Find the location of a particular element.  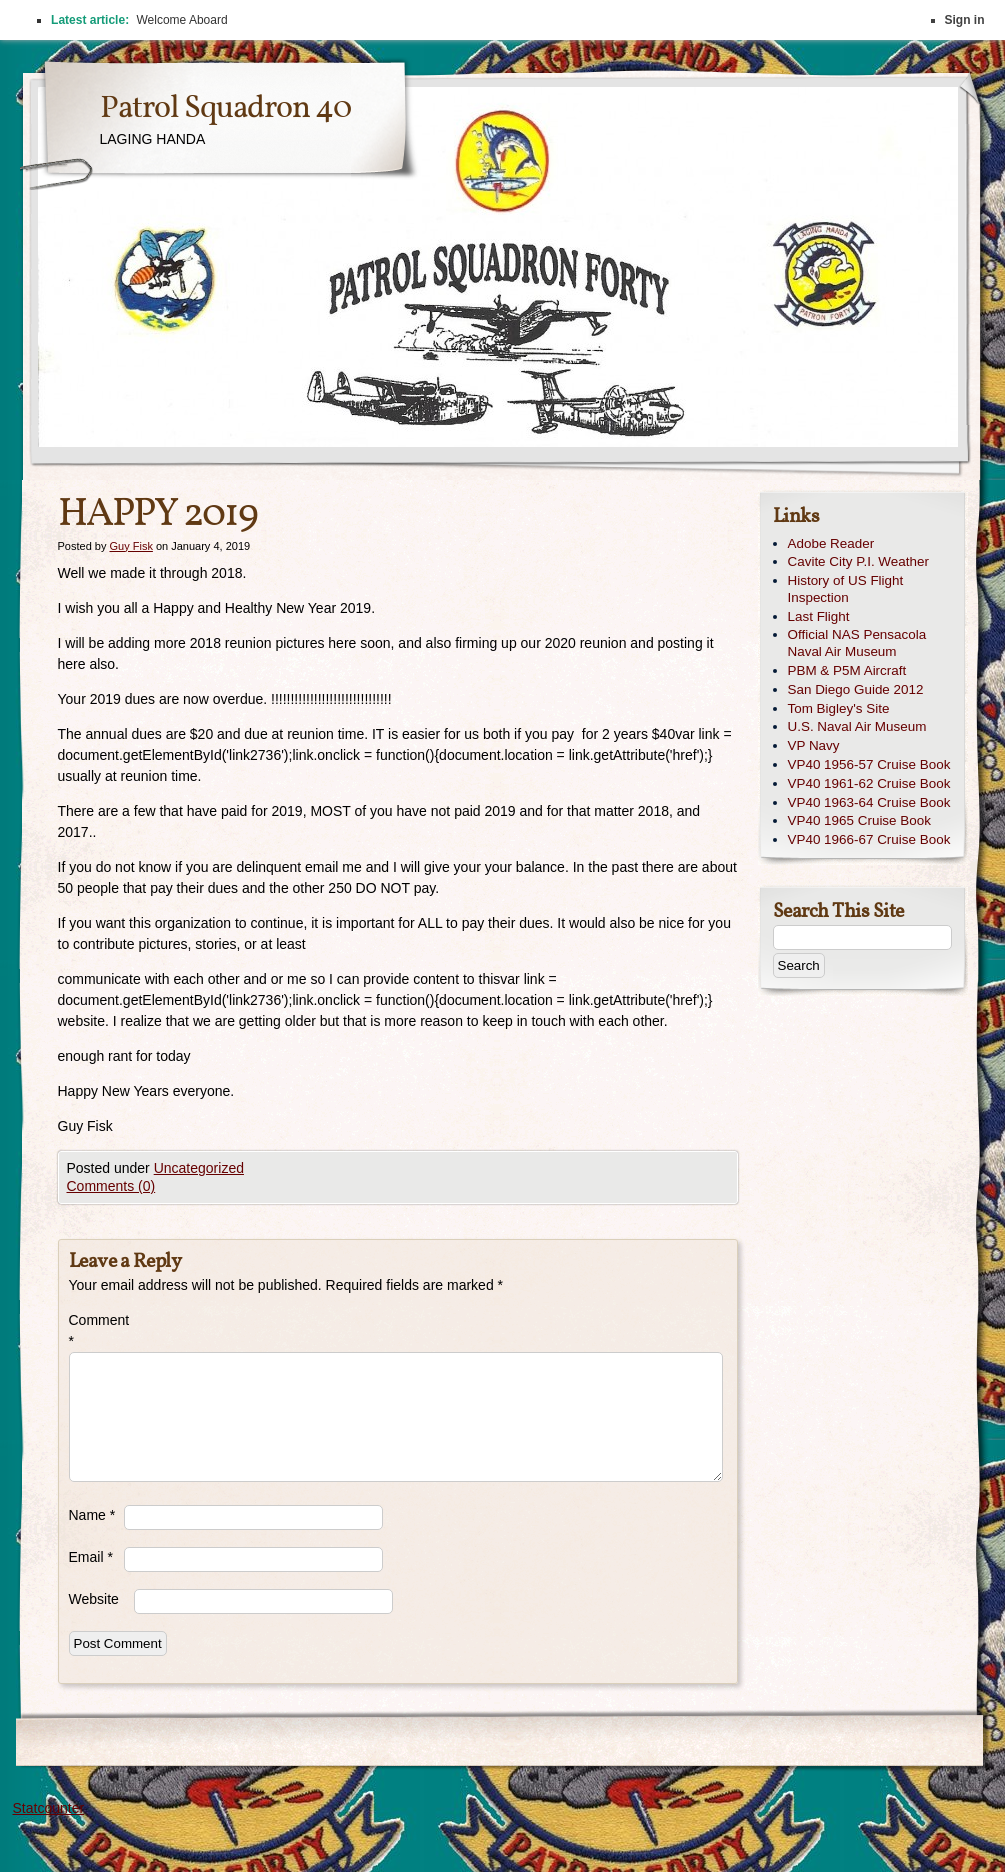

Sign in is located at coordinates (965, 20).